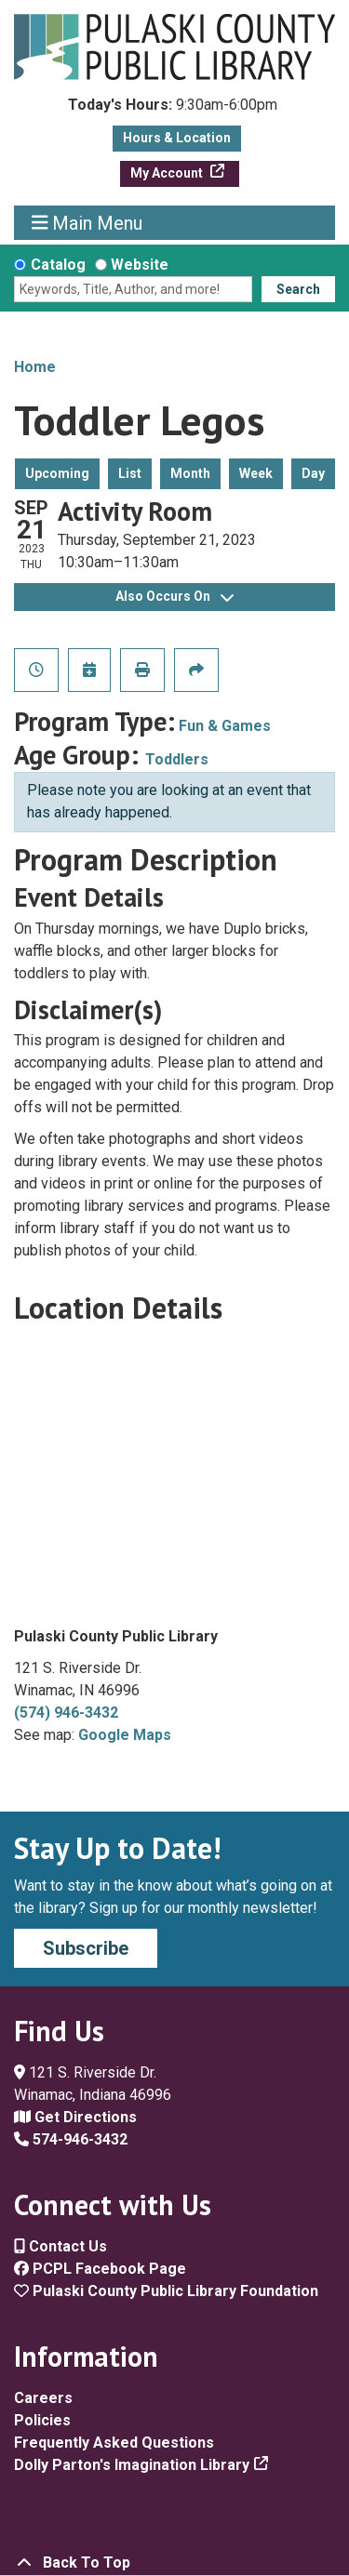 The height and width of the screenshot is (2576, 349). I want to click on Pulaski County Public Library Foundation, so click(166, 2291).